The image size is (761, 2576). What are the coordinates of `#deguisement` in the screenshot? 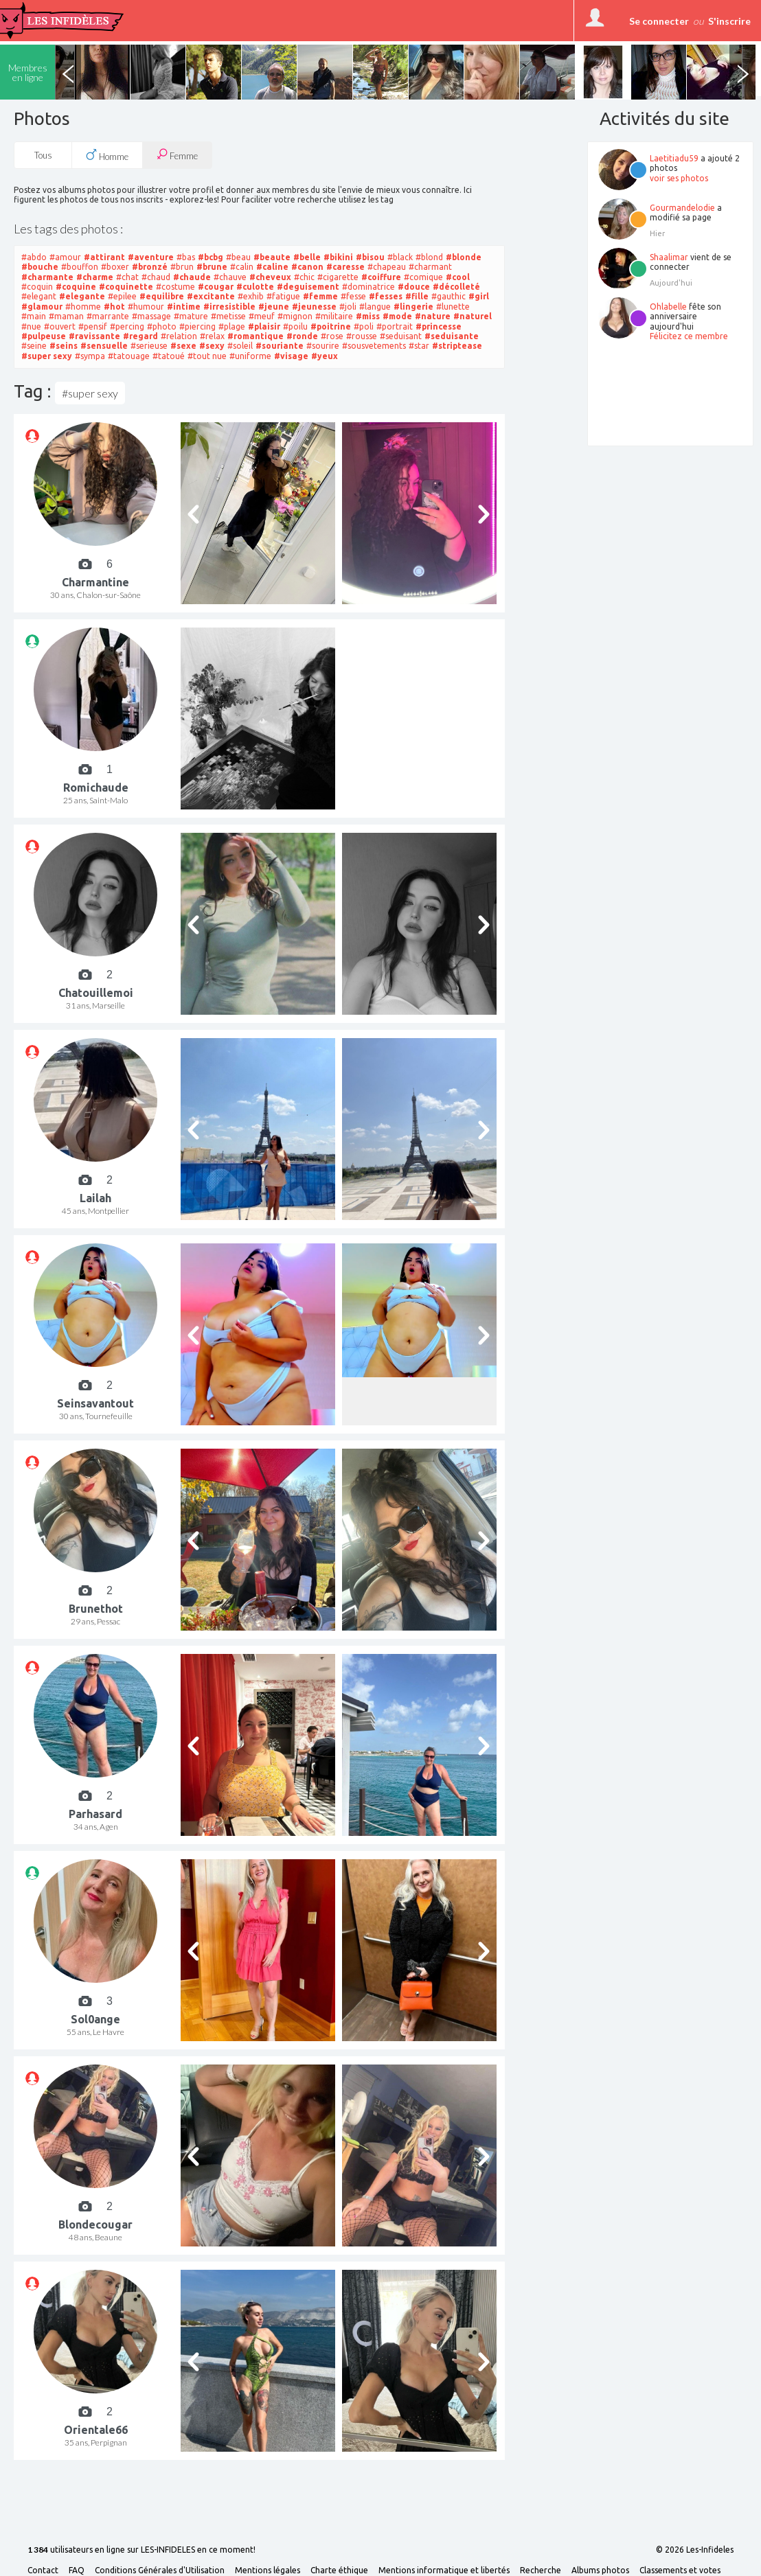 It's located at (308, 286).